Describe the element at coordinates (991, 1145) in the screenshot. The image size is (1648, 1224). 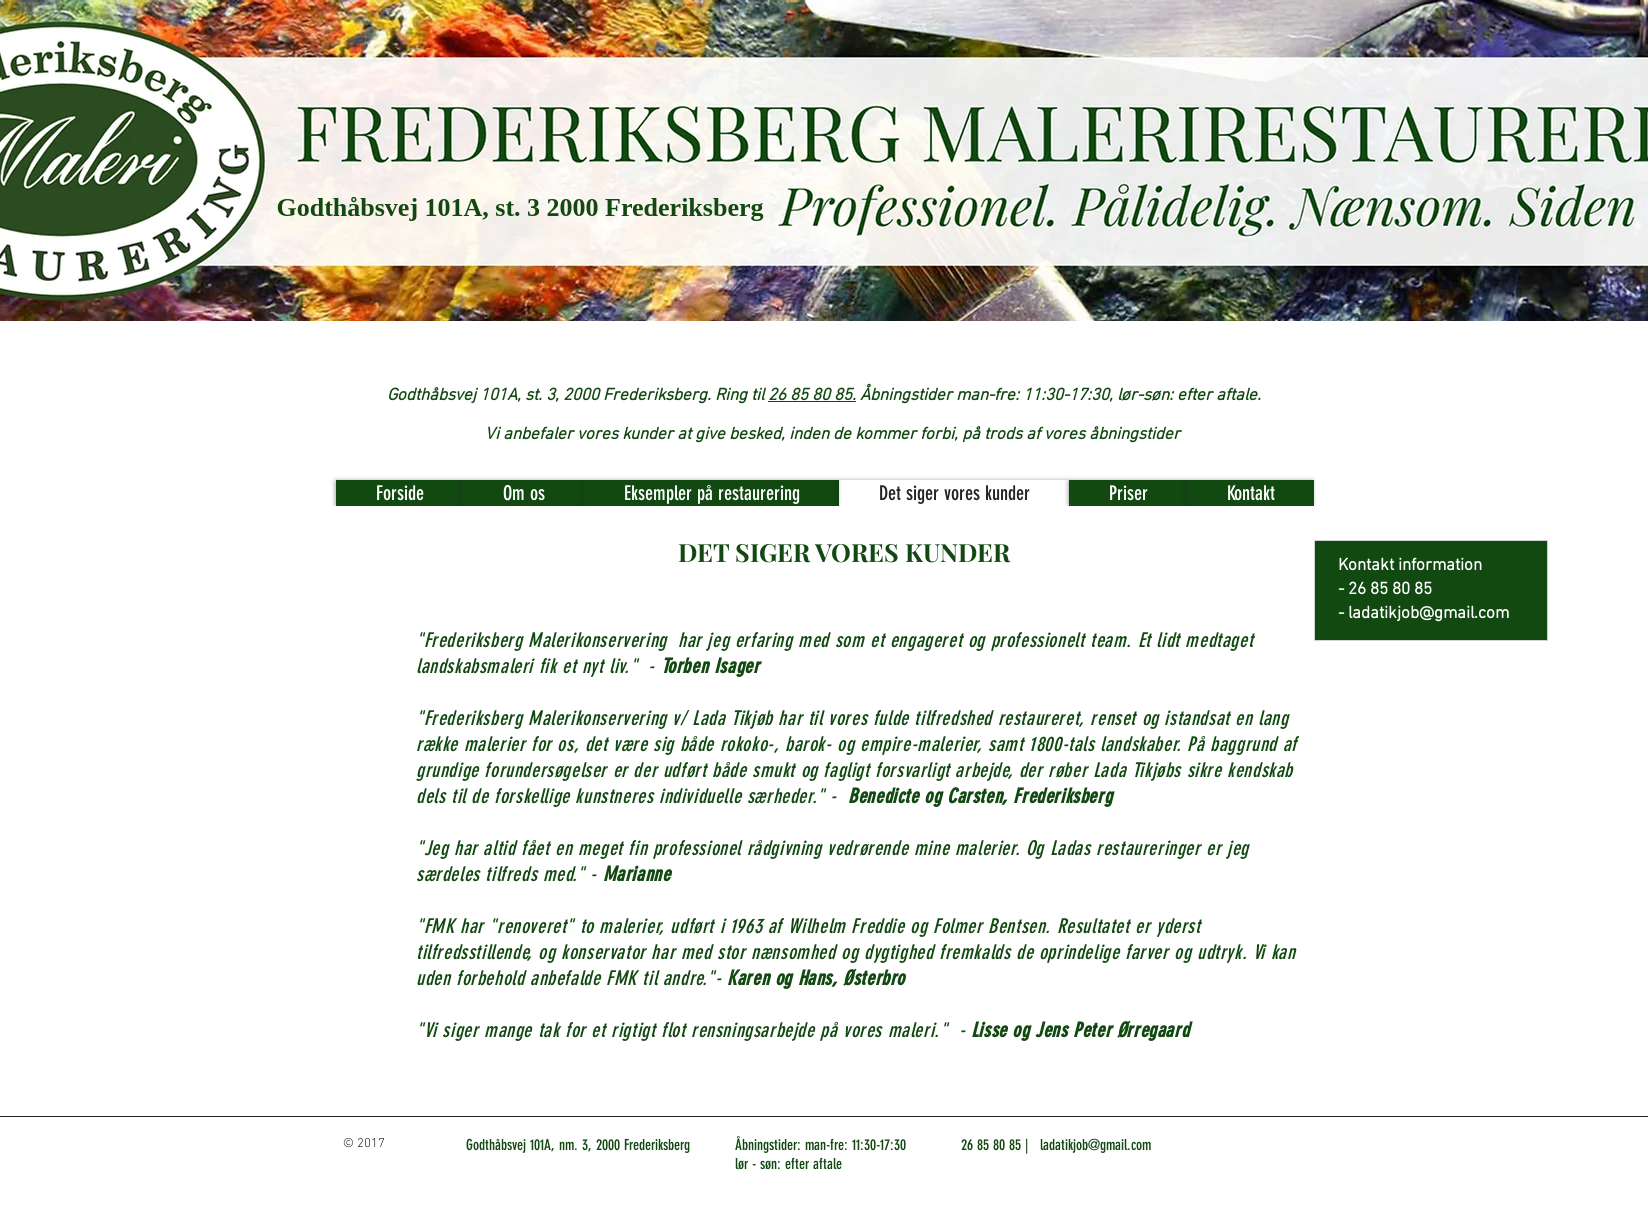
I see `26 85 80 85` at that location.